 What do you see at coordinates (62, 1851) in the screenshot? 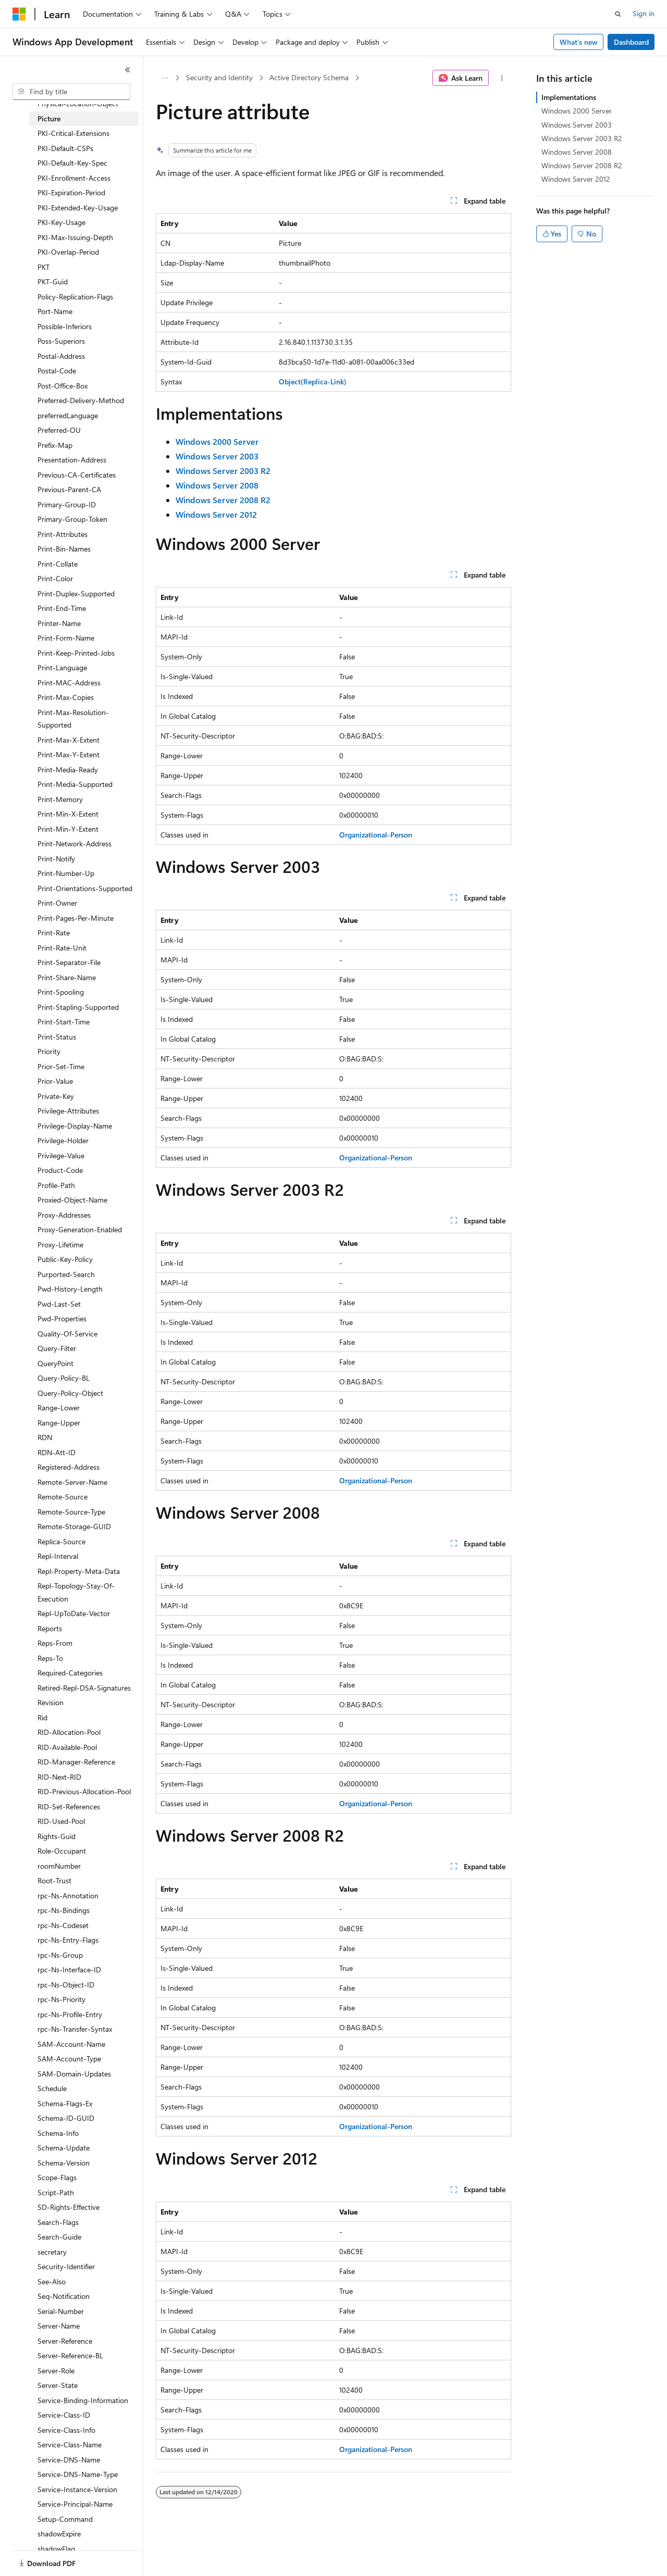
I see `Role-Occupant [treeitem]` at bounding box center [62, 1851].